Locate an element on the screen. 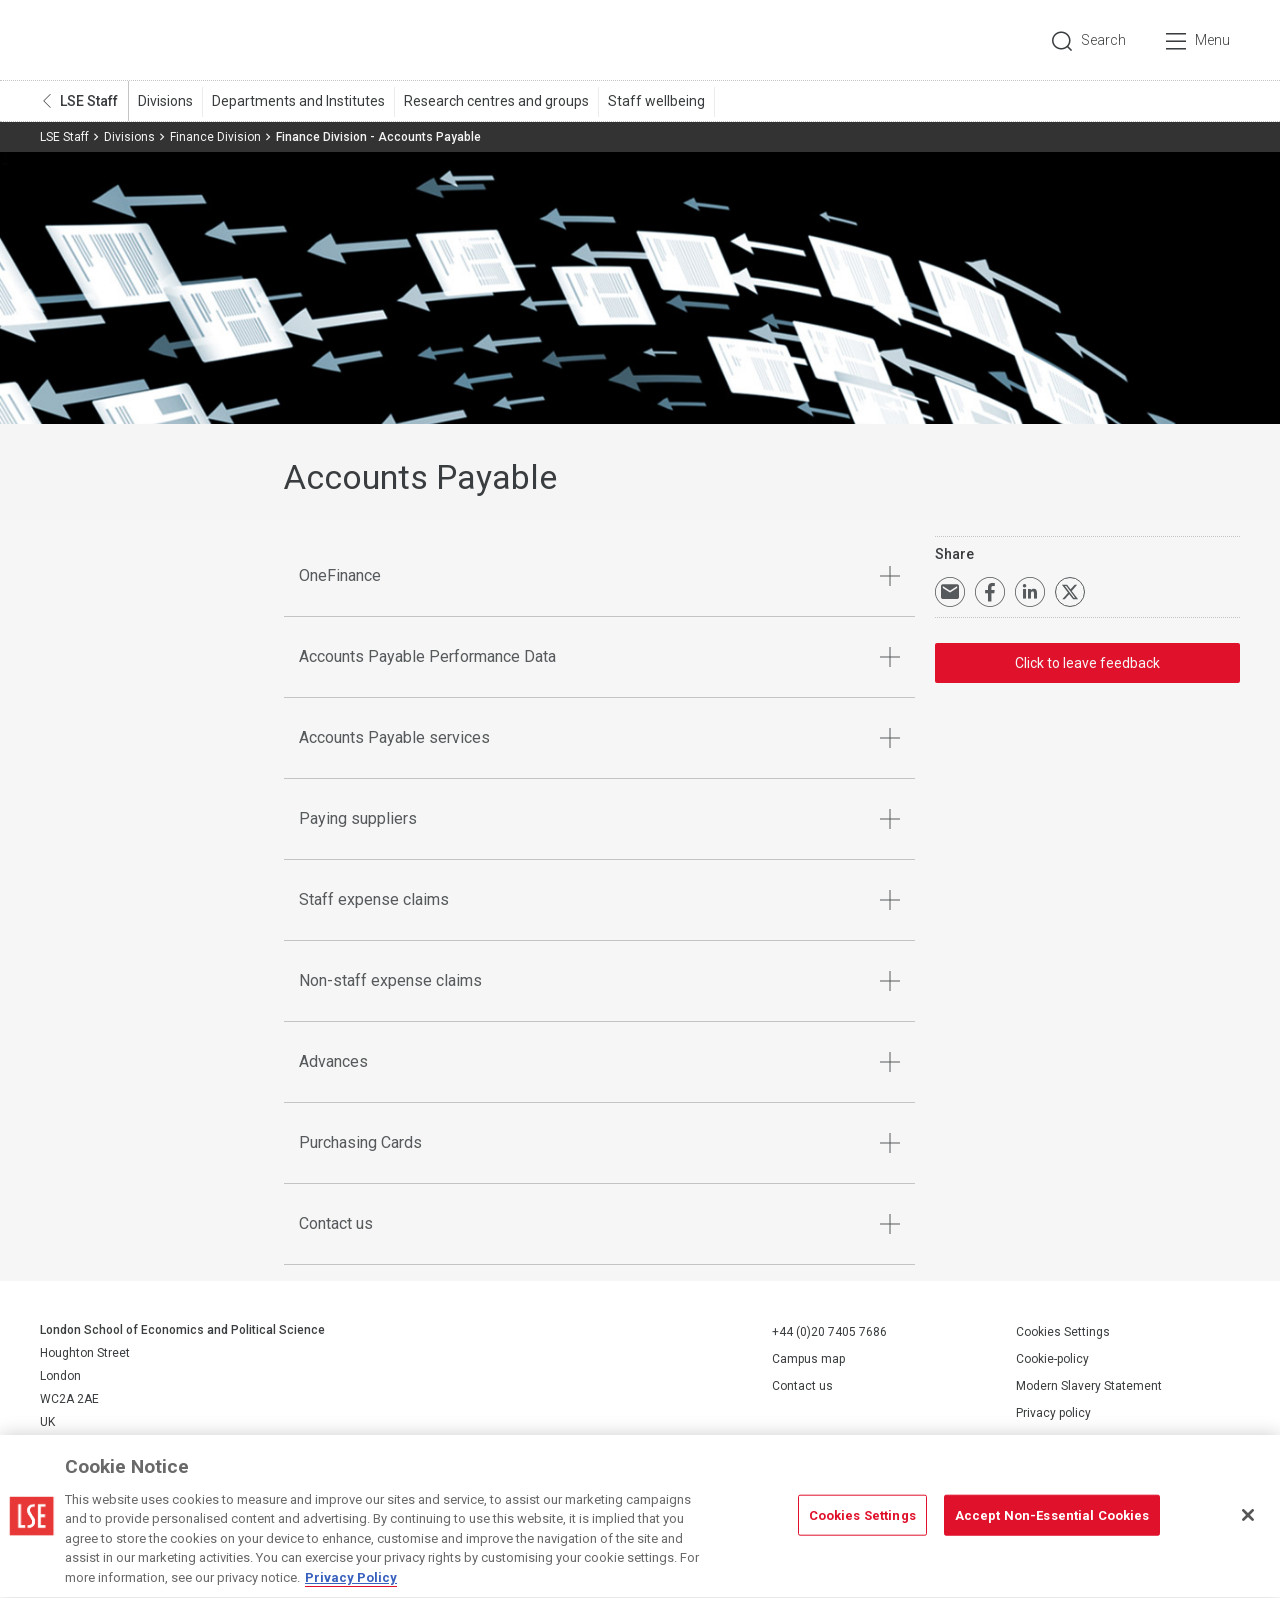 The image size is (1280, 1598). Report a page is located at coordinates (1054, 1440).